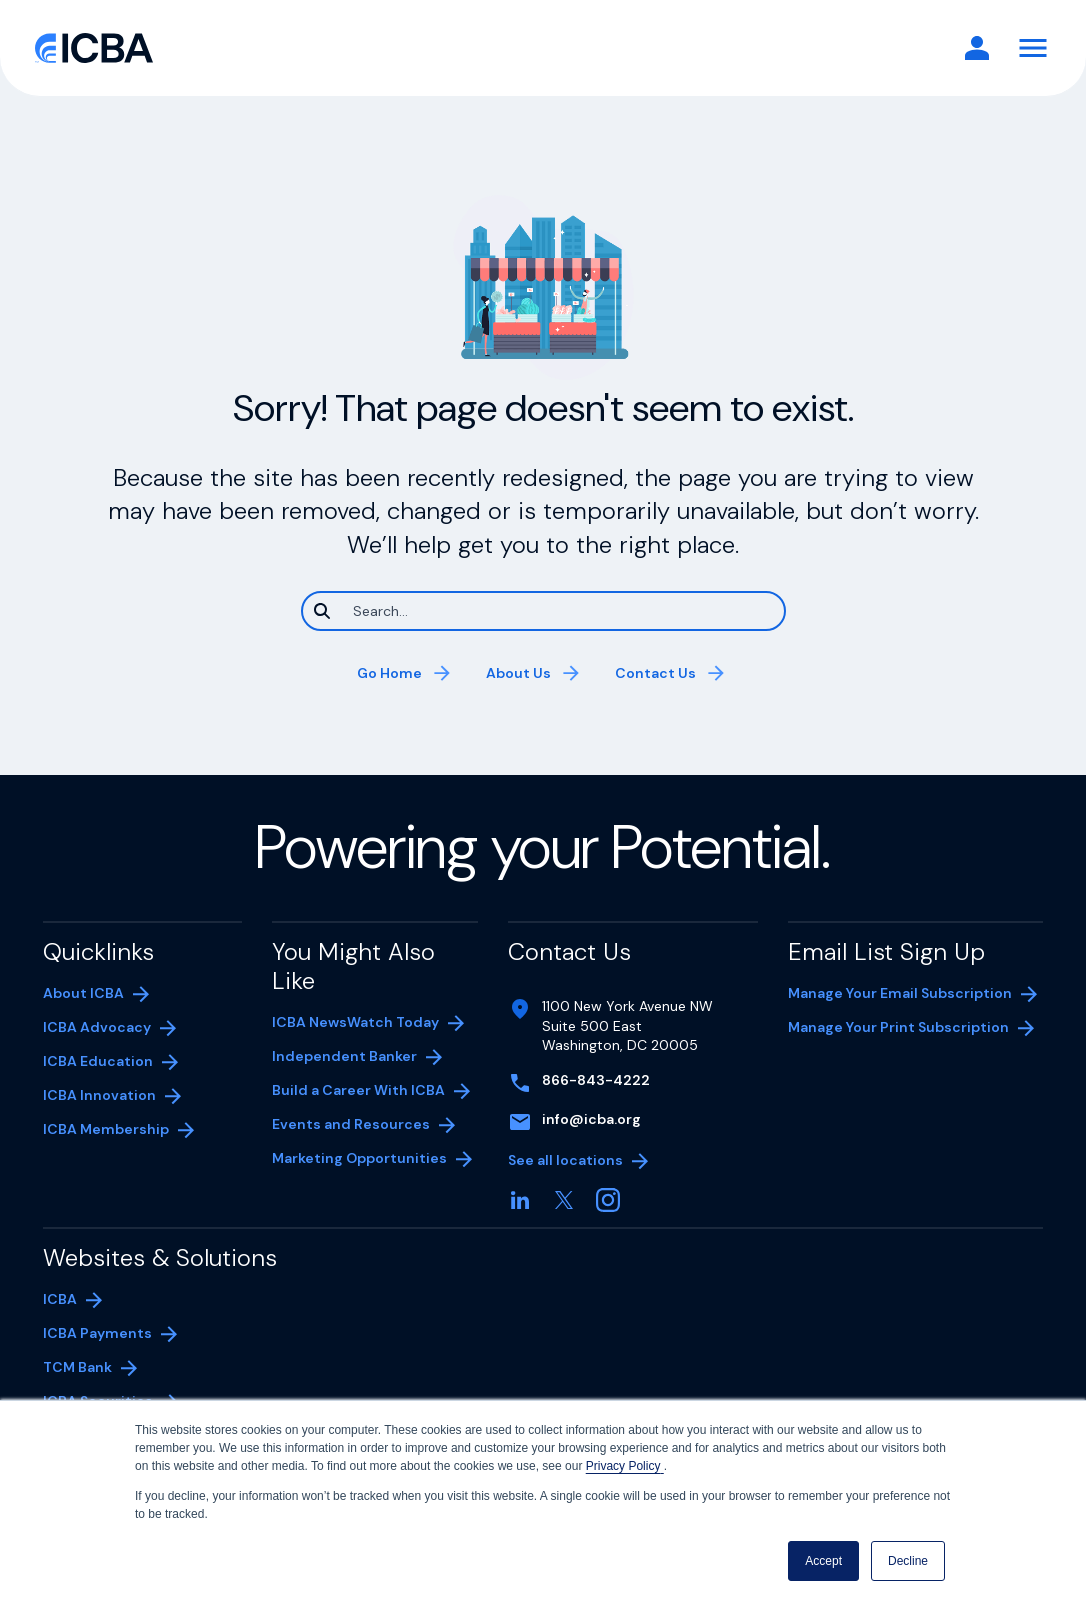  I want to click on TCM Bank, so click(107, 1369).